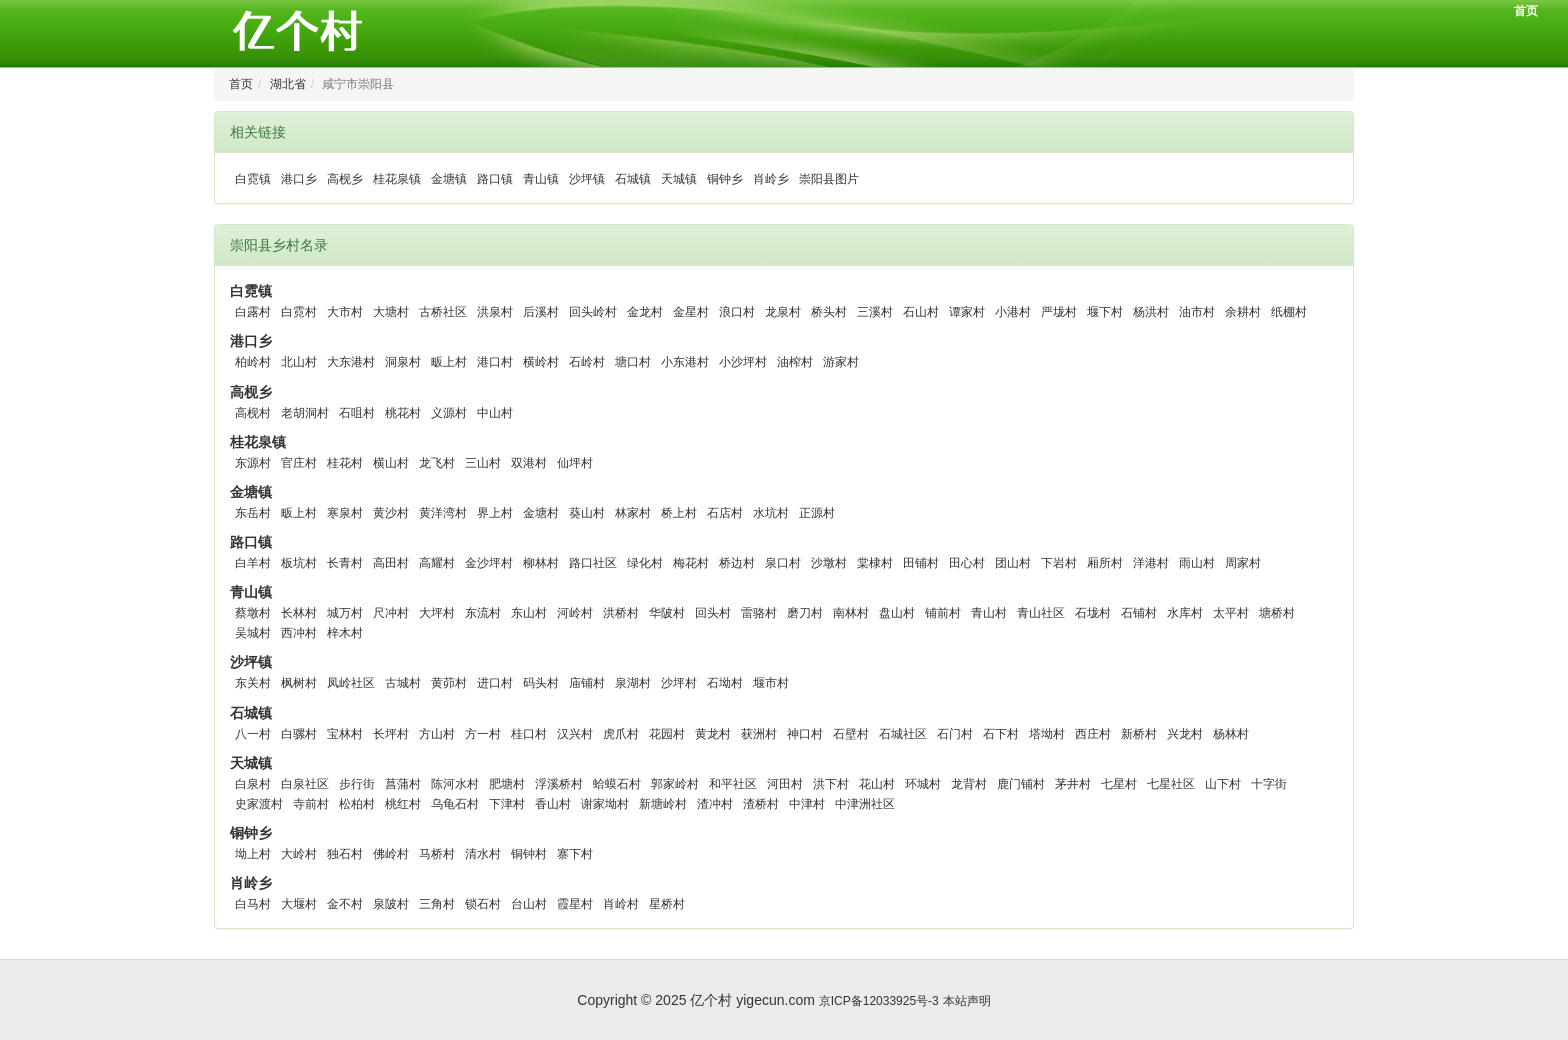 This screenshot has width=1568, height=1040. I want to click on 雷骆村, so click(759, 613).